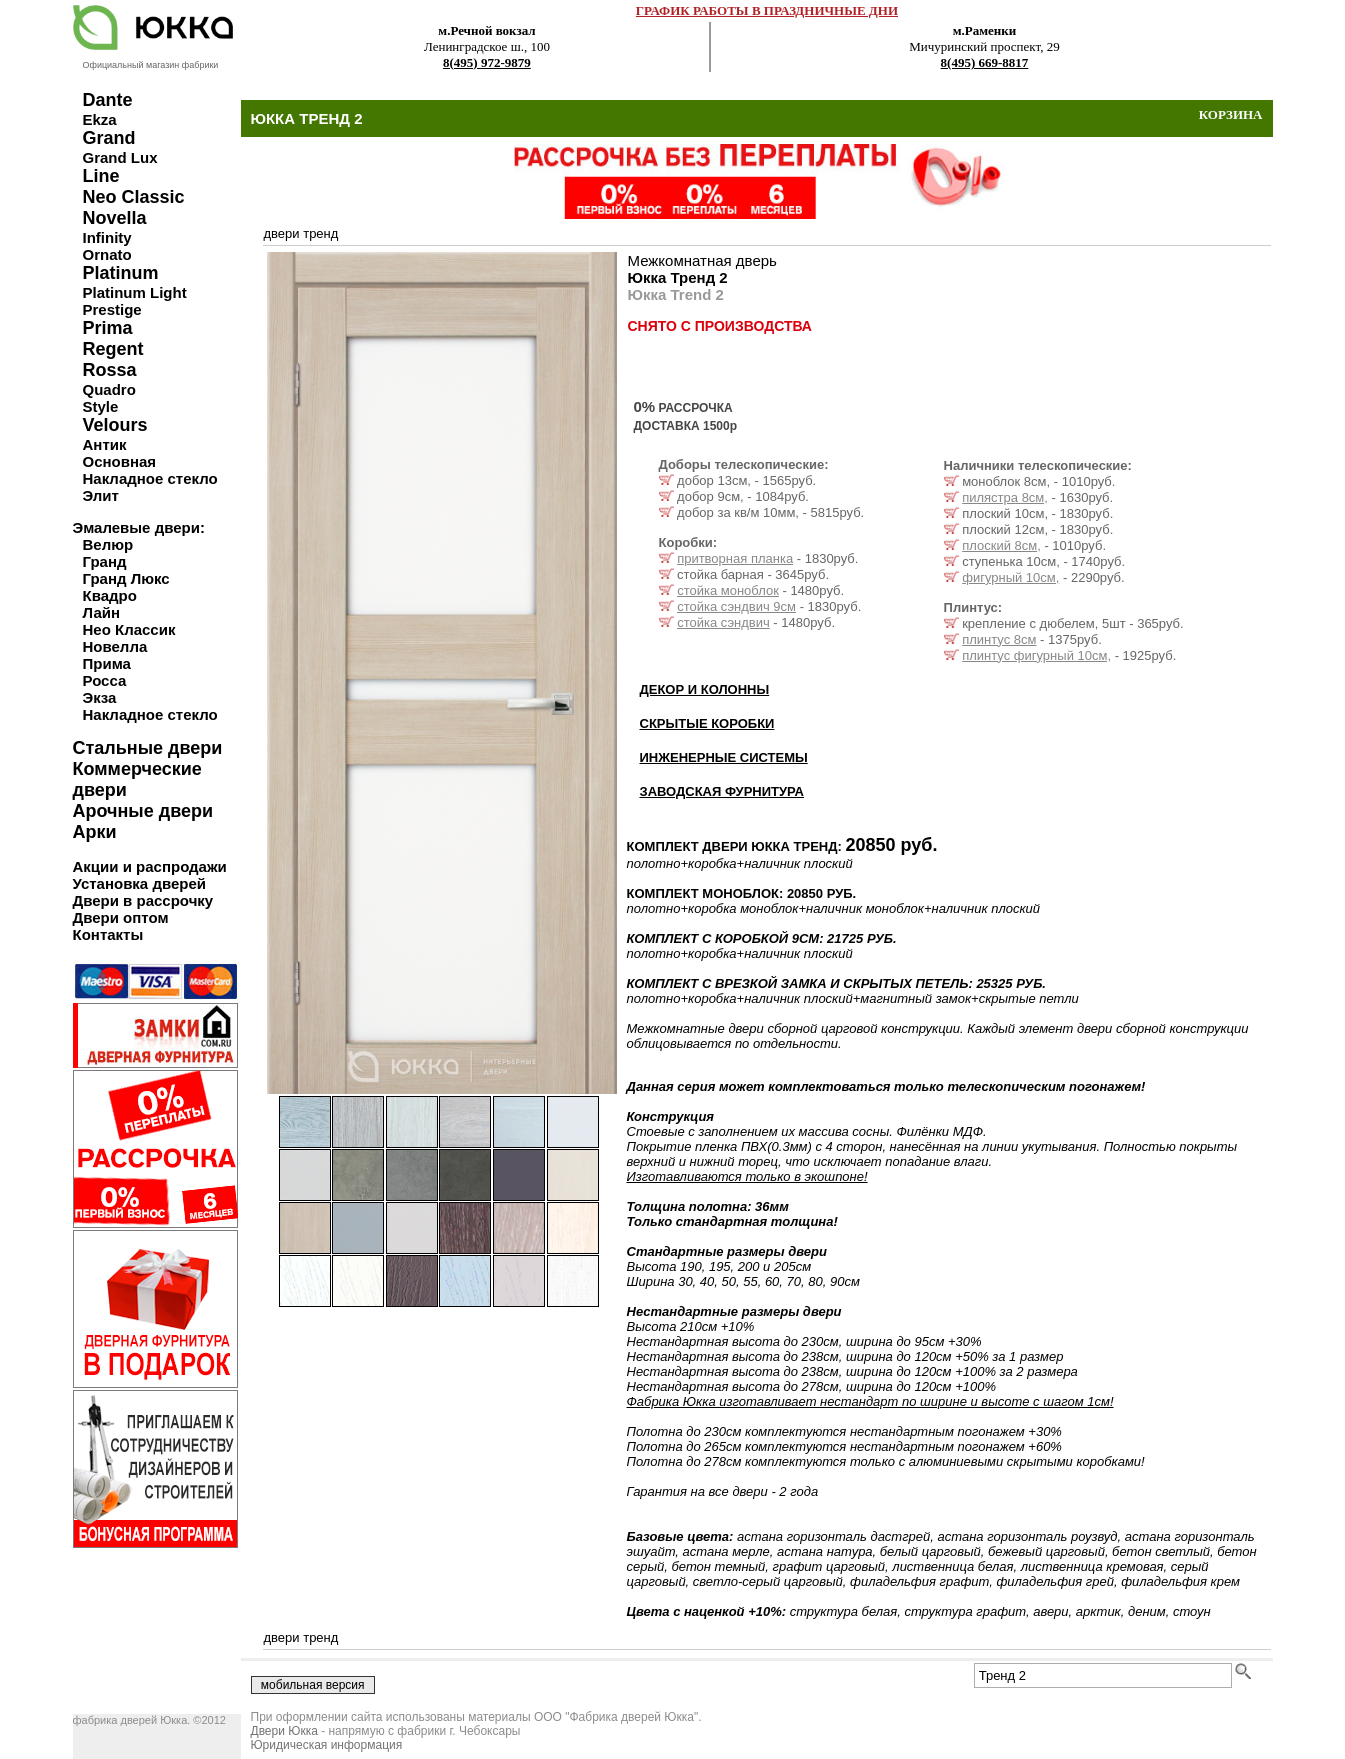 This screenshot has height=1759, width=1345. I want to click on стойка моноблок, so click(728, 590).